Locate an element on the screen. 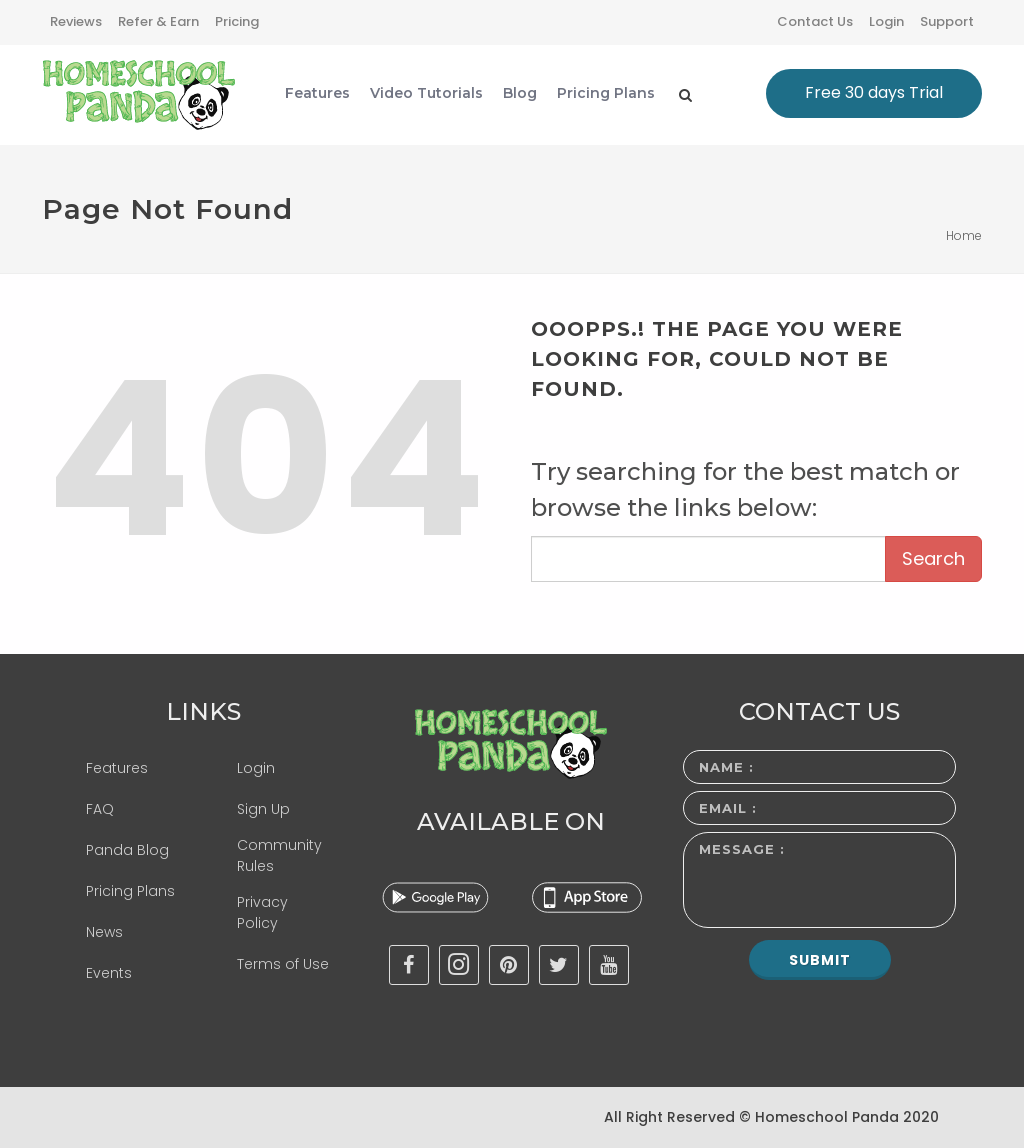 The width and height of the screenshot is (1024, 1148). Sign Up is located at coordinates (263, 809).